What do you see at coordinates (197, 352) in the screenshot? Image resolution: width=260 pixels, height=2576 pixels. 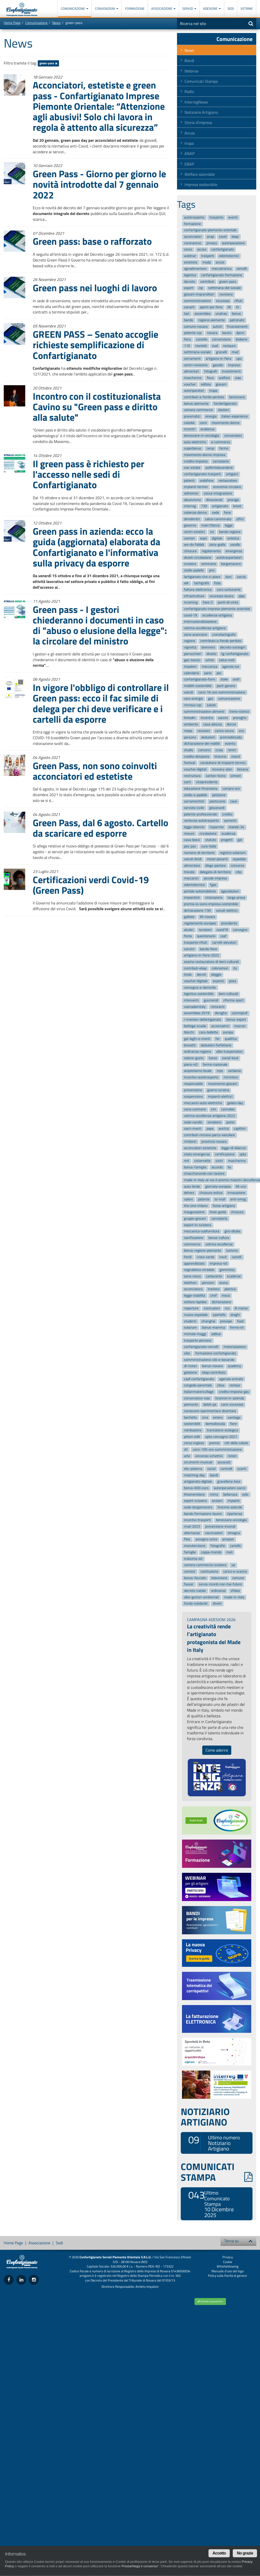 I see `settimana-sociale` at bounding box center [197, 352].